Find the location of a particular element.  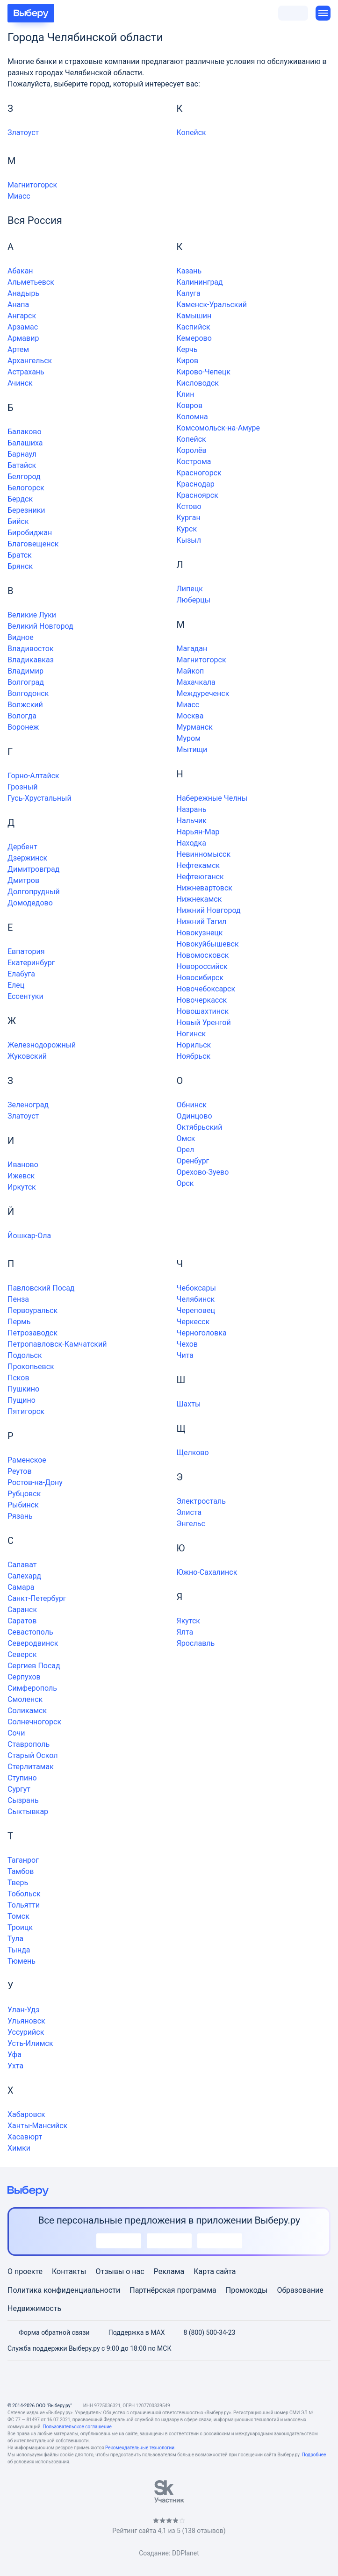

Коломна is located at coordinates (192, 416).